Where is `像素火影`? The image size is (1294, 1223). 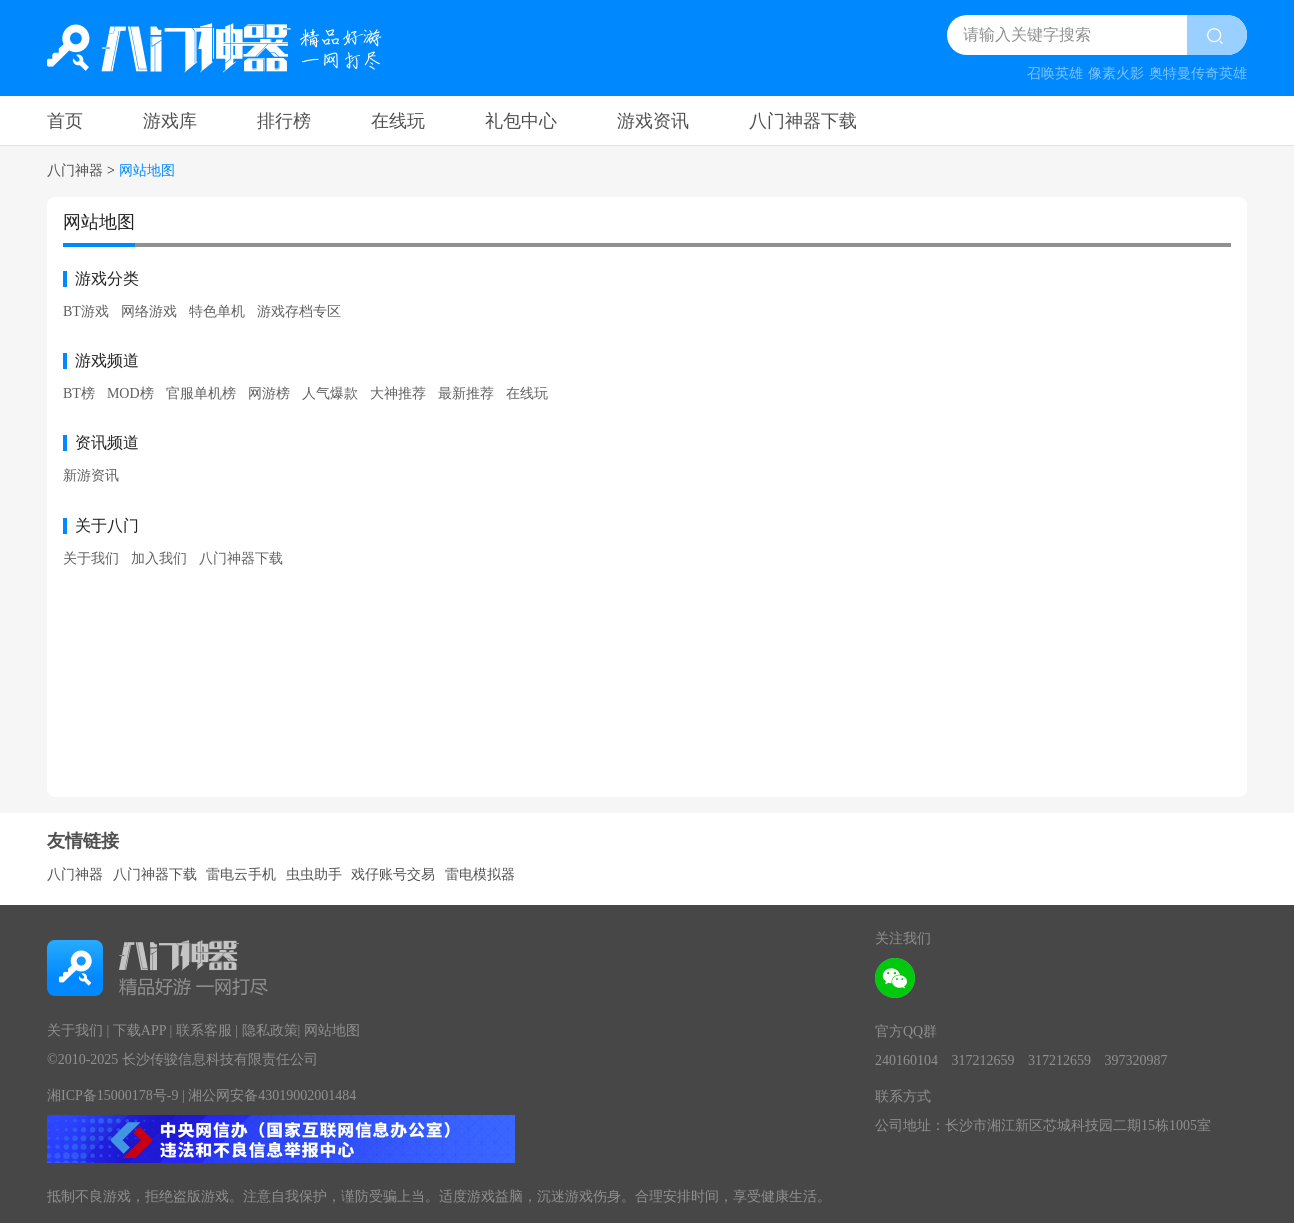
像素火影 is located at coordinates (1116, 73).